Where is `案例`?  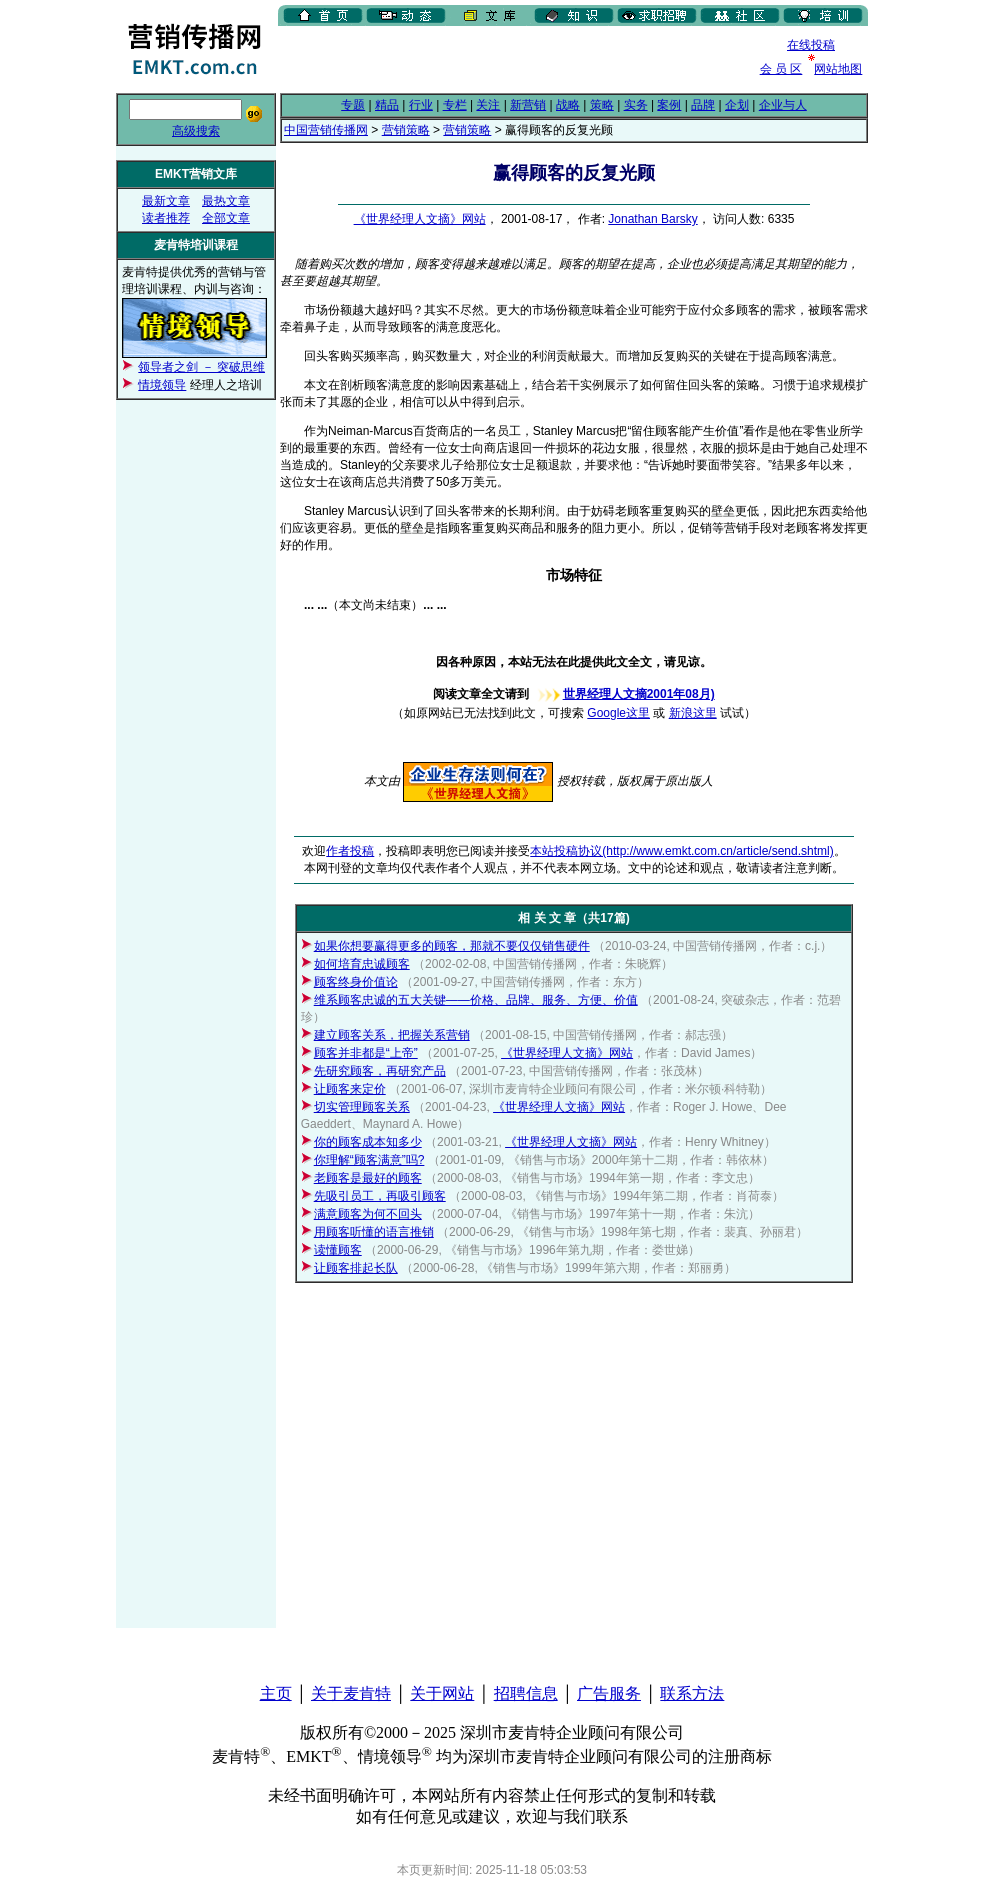 案例 is located at coordinates (669, 105).